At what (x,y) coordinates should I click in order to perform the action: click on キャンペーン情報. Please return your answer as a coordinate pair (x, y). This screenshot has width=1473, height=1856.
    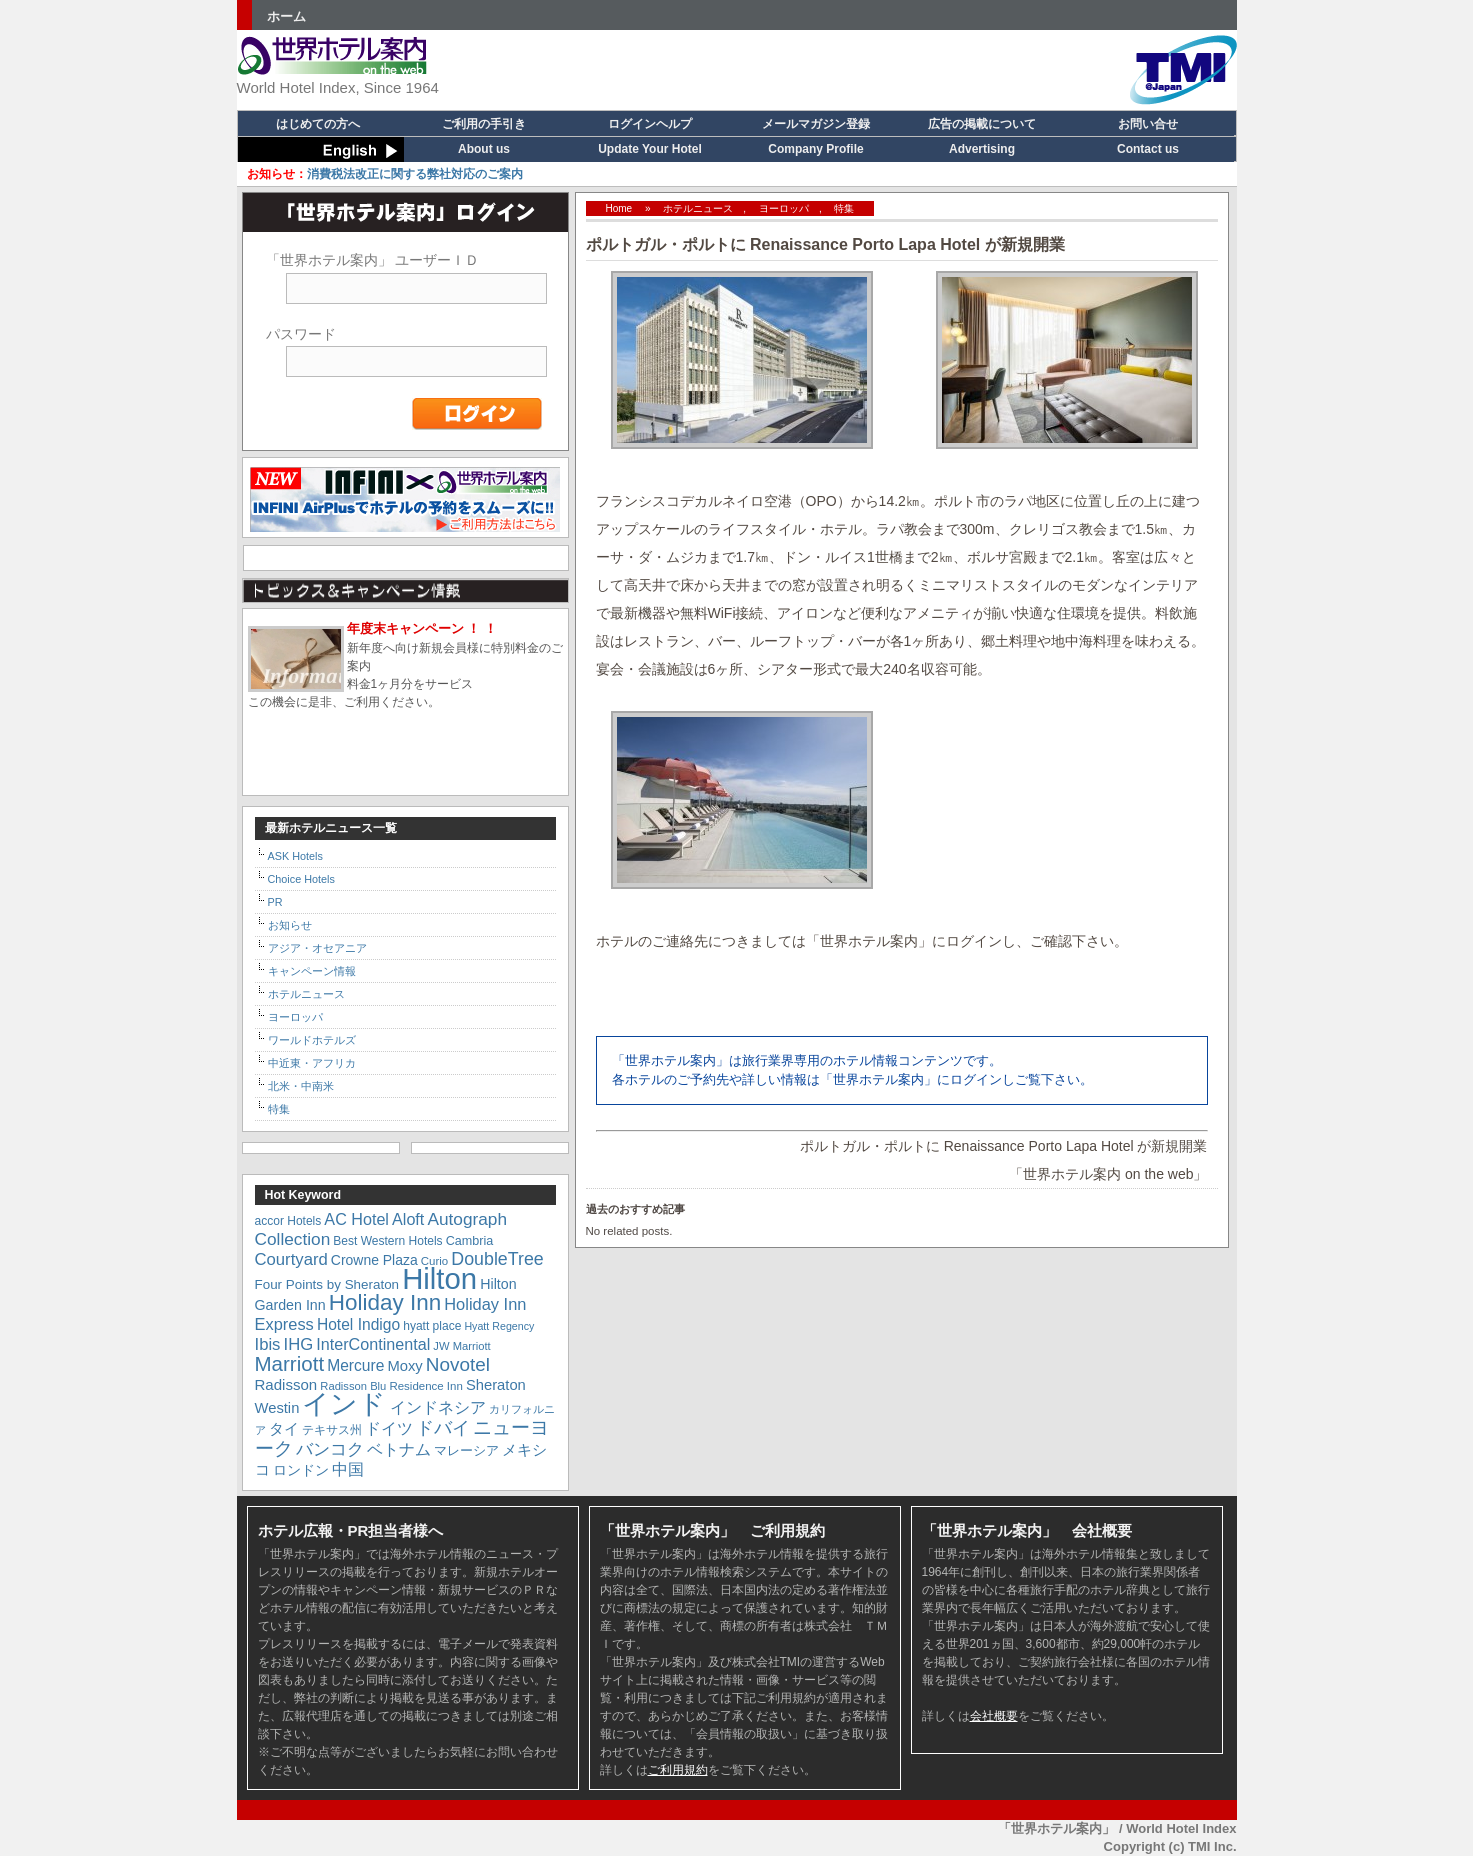
    Looking at the image, I should click on (312, 971).